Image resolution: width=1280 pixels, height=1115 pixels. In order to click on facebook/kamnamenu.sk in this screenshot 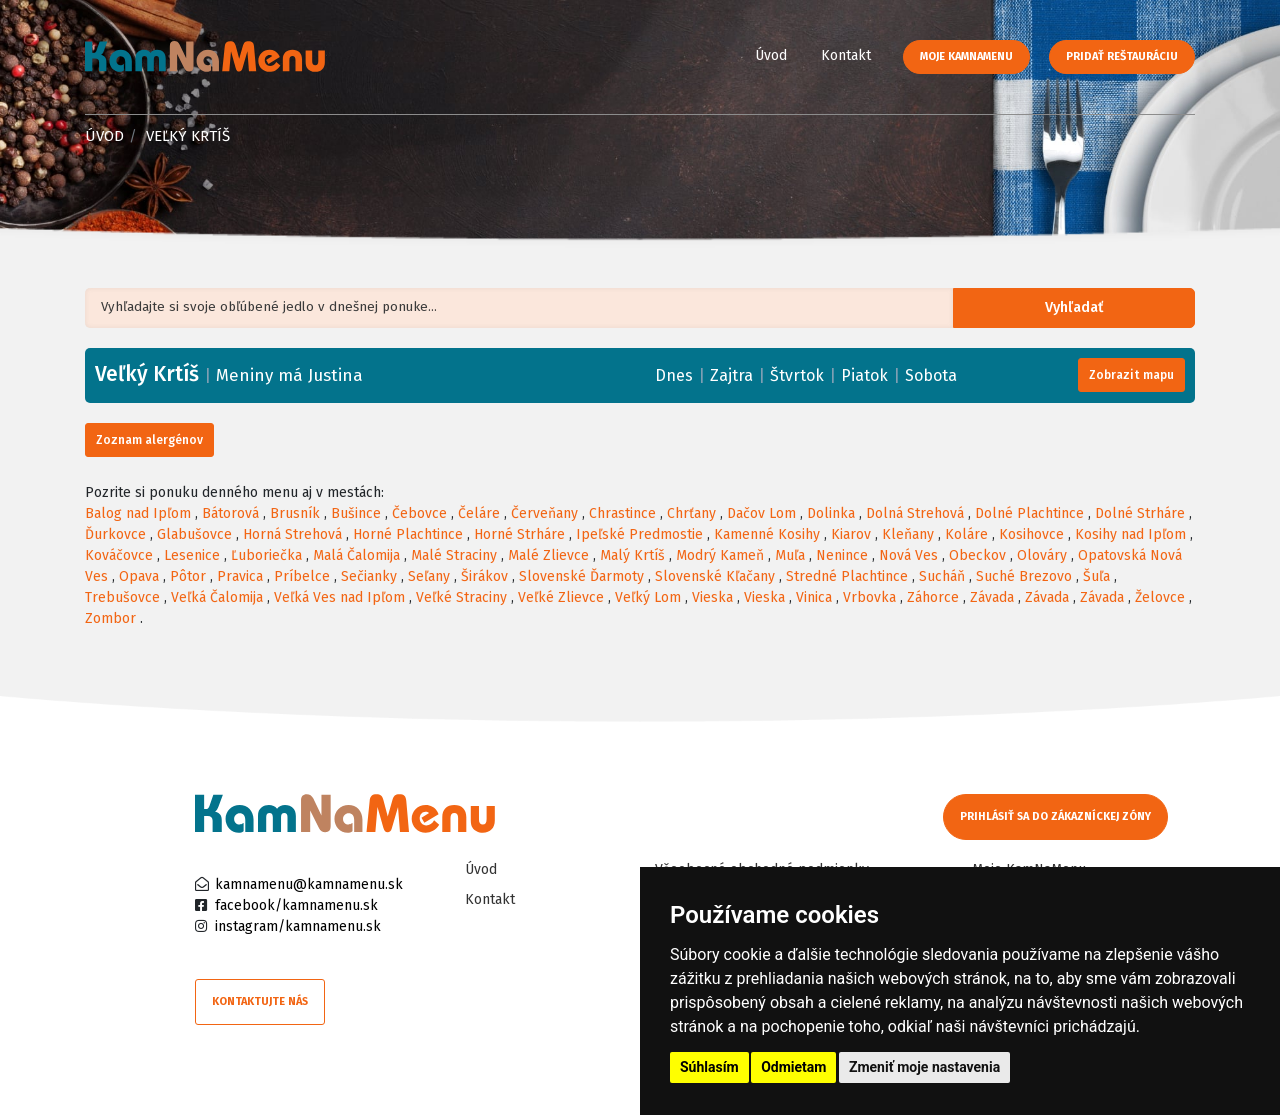, I will do `click(296, 905)`.